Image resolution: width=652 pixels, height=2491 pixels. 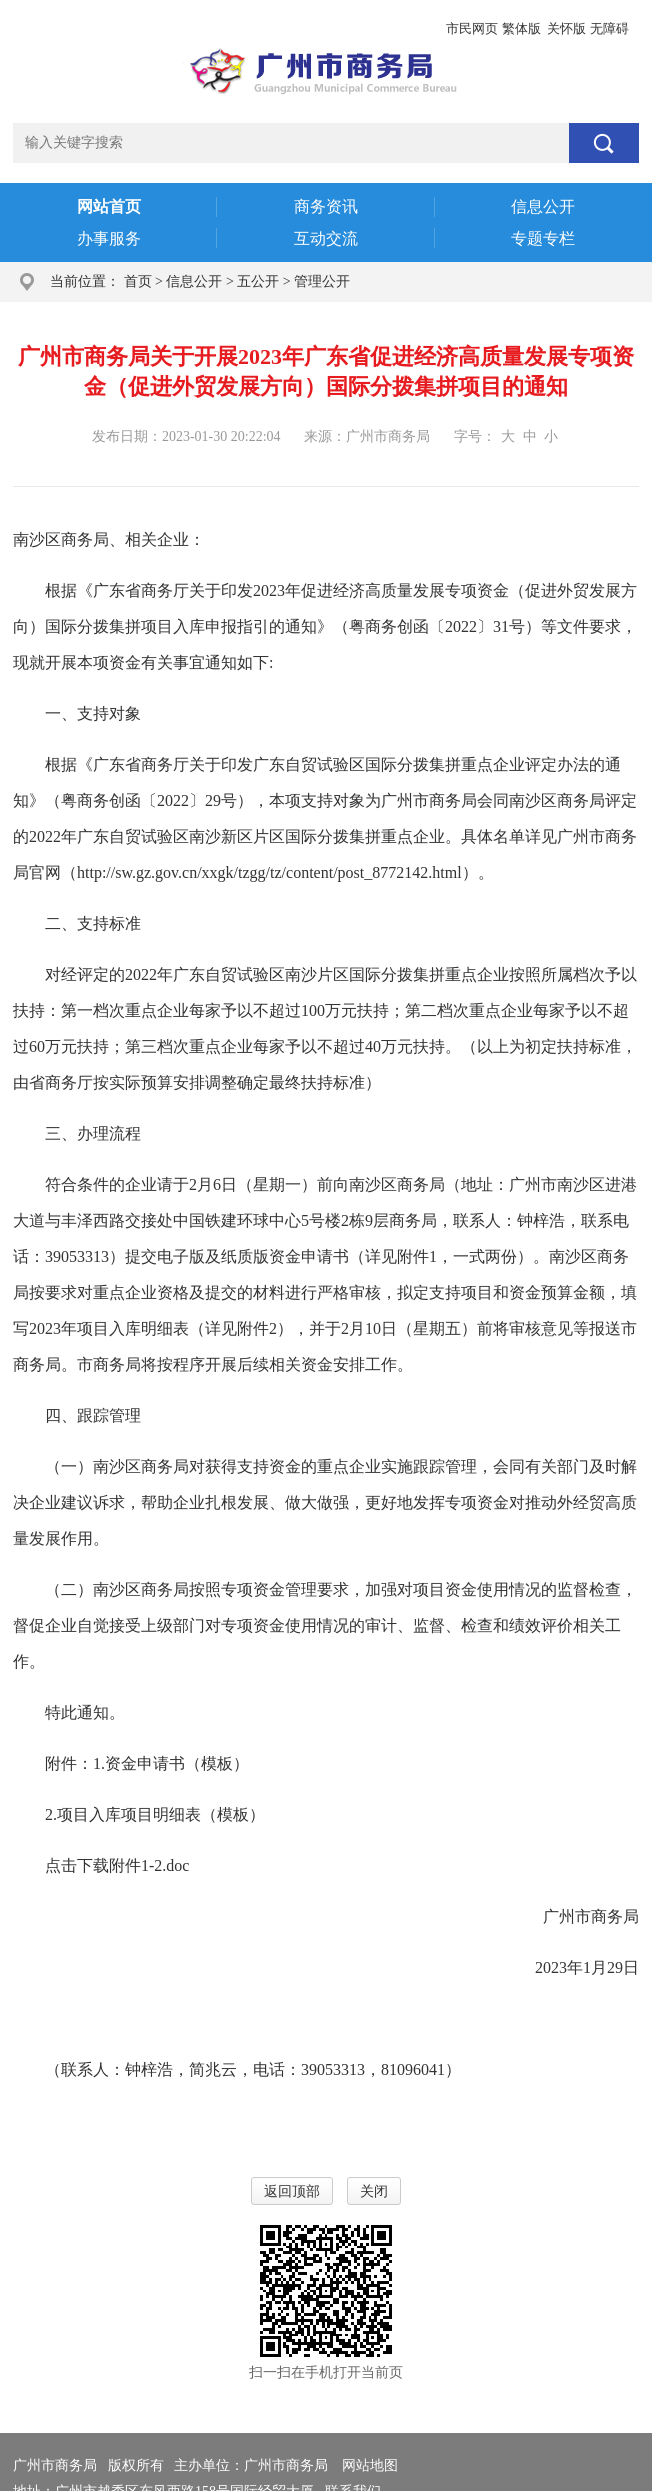 I want to click on 返回顶部, so click(x=292, y=2191).